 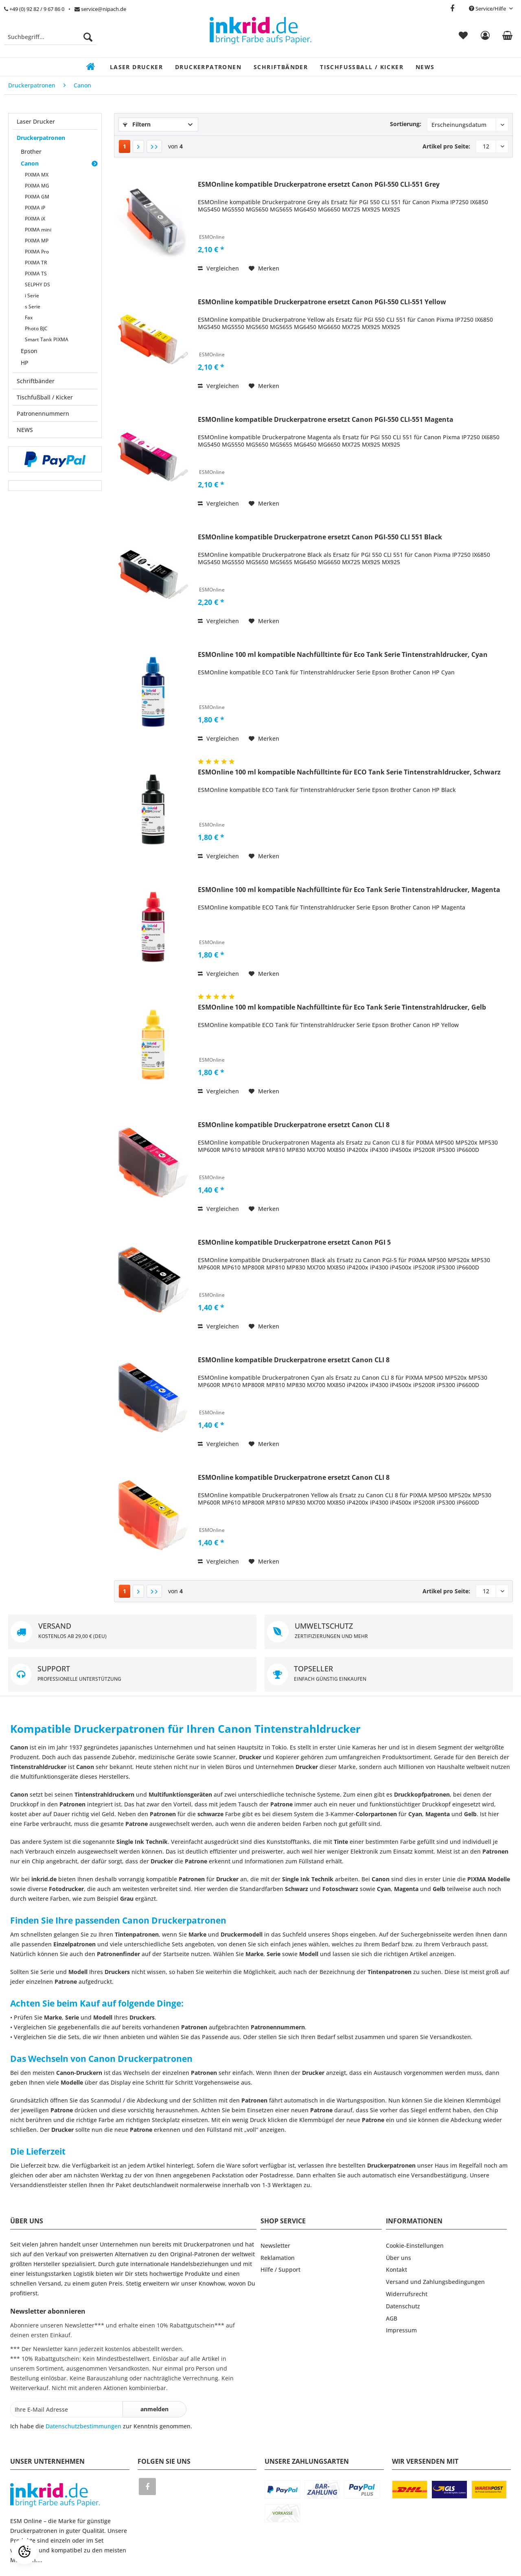 What do you see at coordinates (37, 196) in the screenshot?
I see `PIXMA GM` at bounding box center [37, 196].